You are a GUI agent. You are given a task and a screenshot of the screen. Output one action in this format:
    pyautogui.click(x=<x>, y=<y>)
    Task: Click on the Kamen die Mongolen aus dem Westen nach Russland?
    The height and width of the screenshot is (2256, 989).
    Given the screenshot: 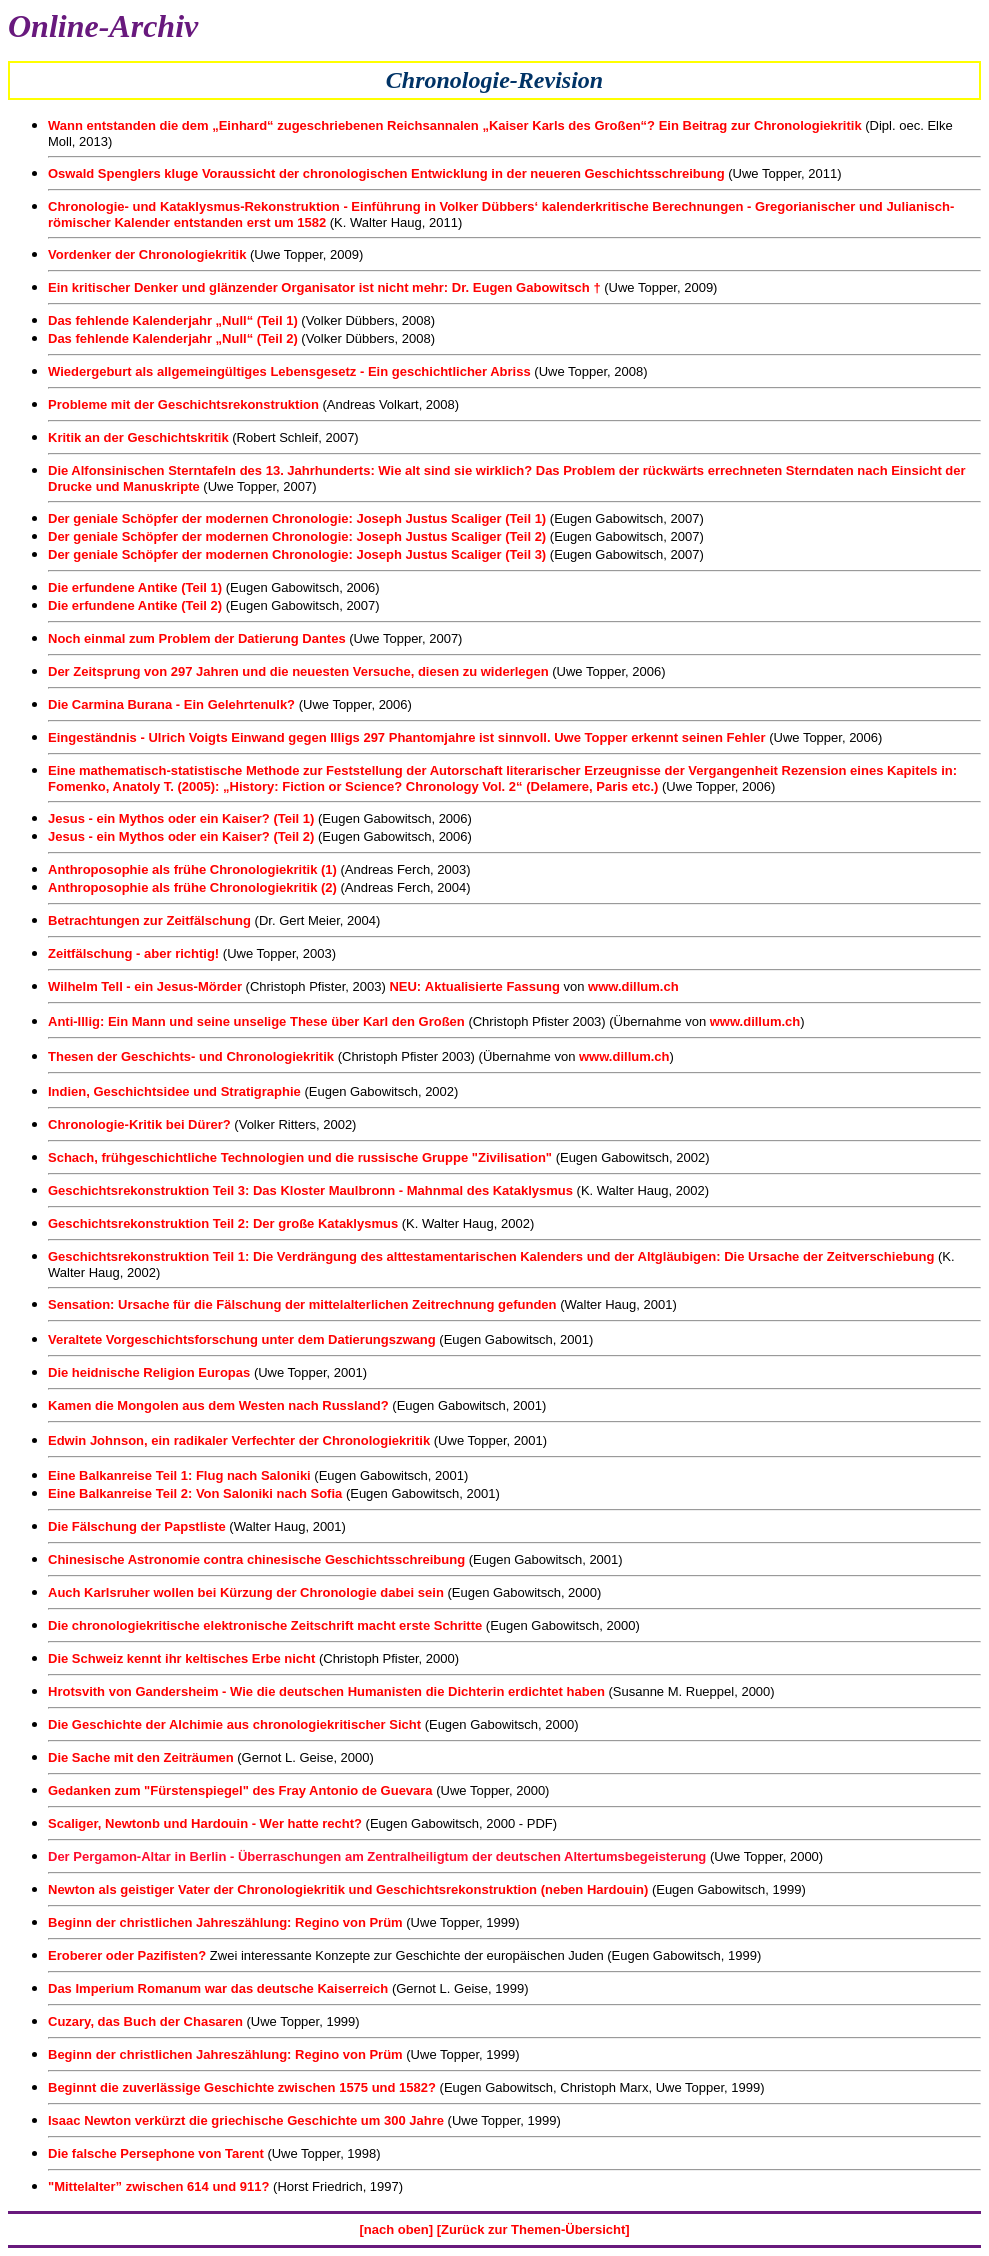 What is the action you would take?
    pyautogui.click(x=218, y=1405)
    